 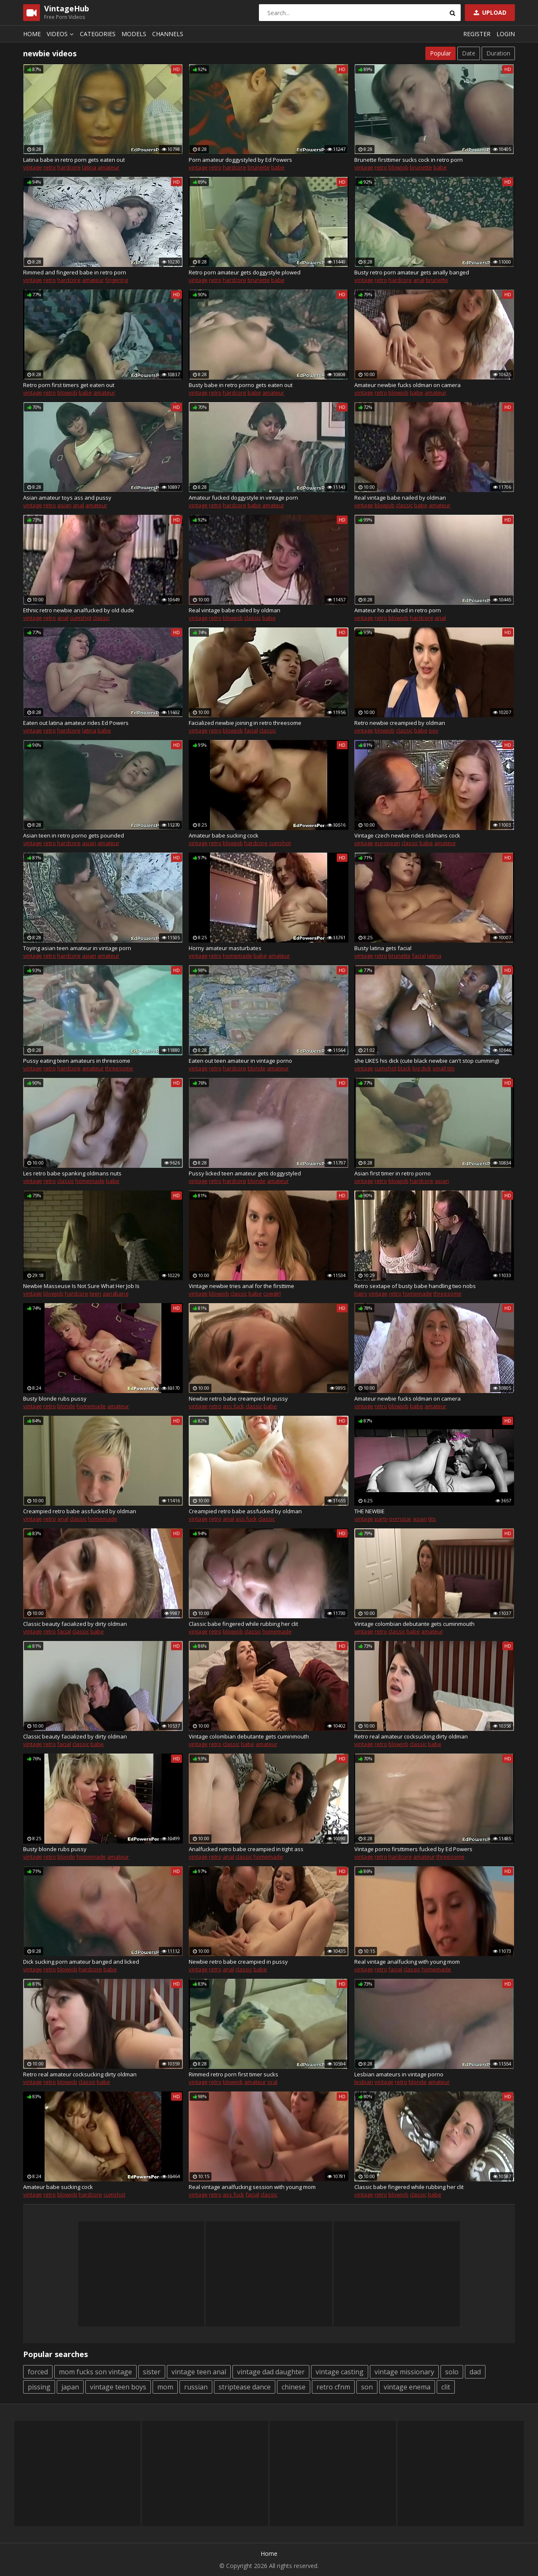 I want to click on dad, so click(x=475, y=2371).